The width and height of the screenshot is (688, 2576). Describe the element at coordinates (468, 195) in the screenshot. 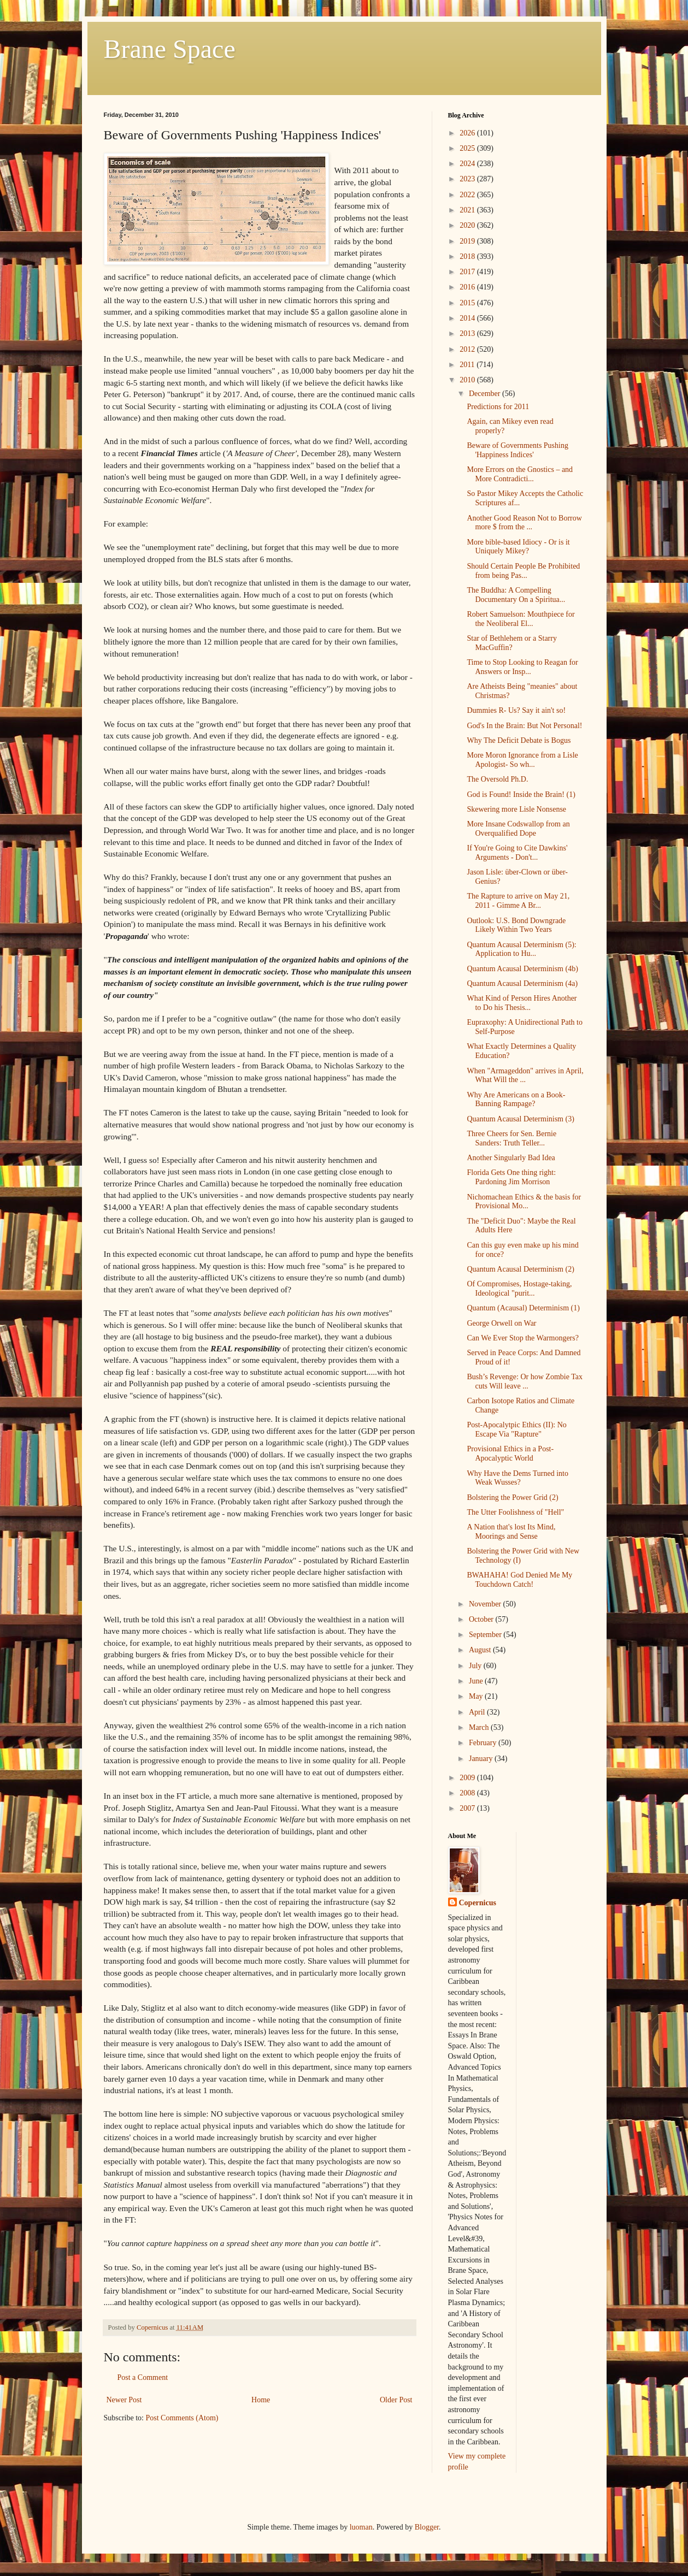

I see `2022` at that location.